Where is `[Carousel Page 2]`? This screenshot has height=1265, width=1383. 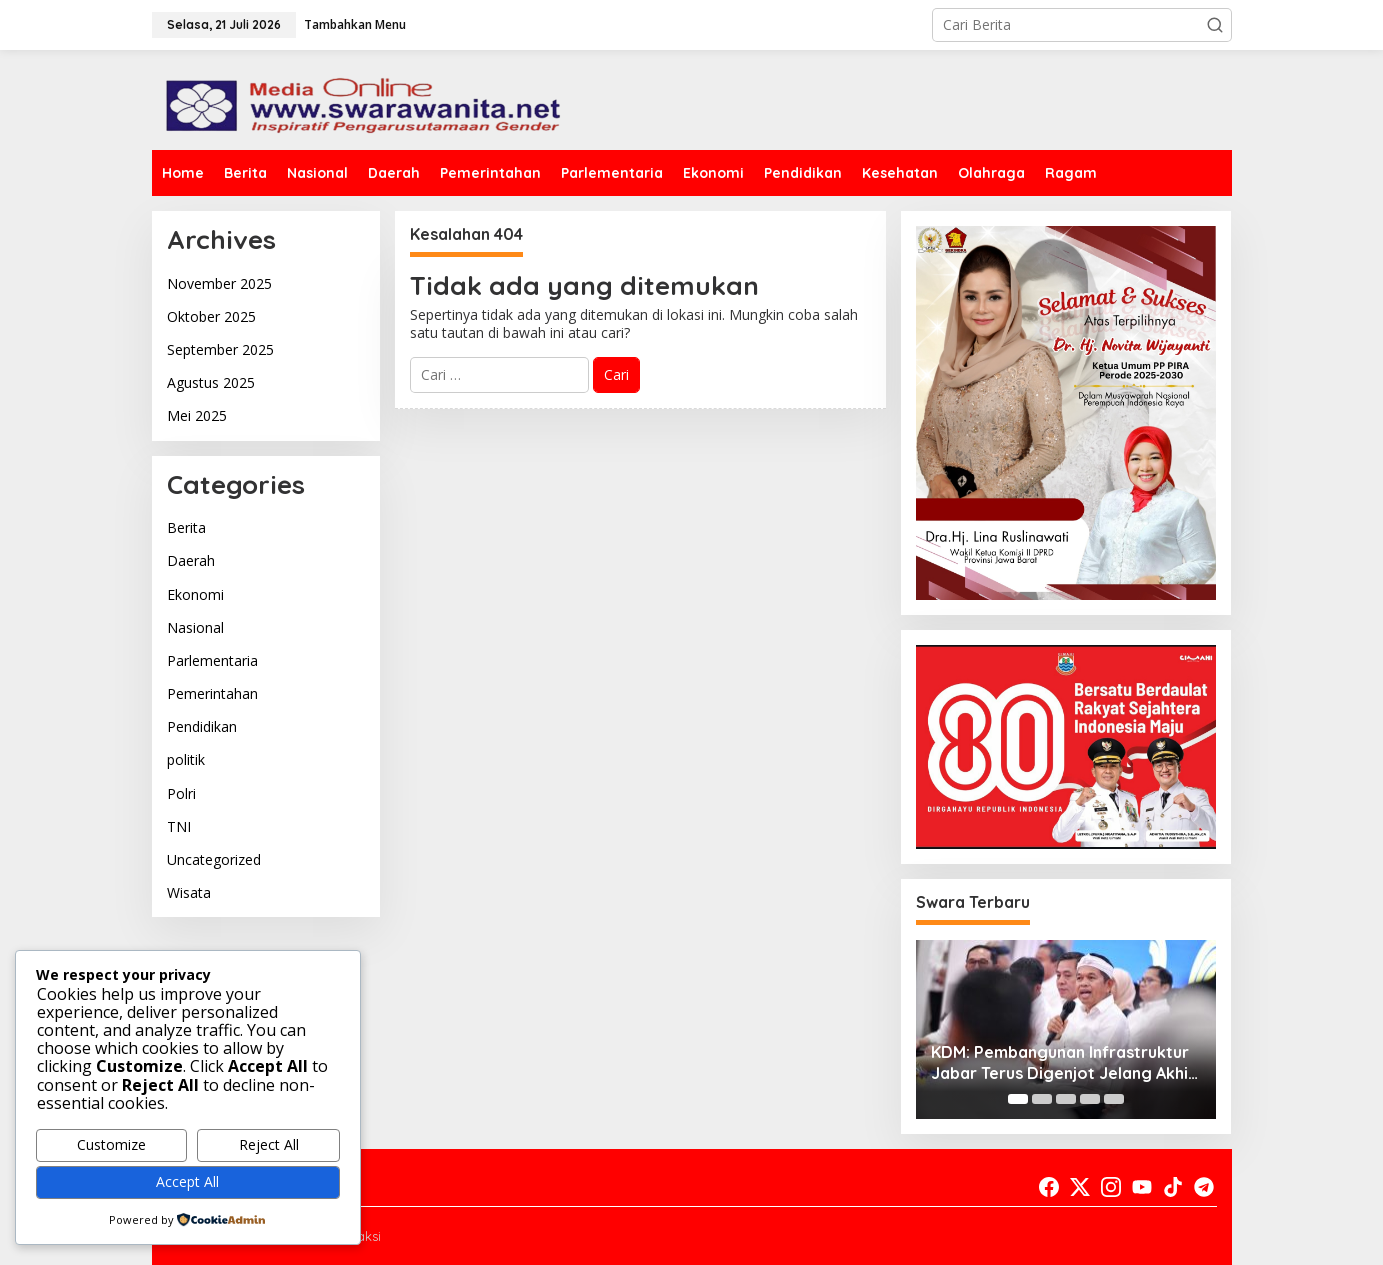 [Carousel Page 2] is located at coordinates (1042, 1099).